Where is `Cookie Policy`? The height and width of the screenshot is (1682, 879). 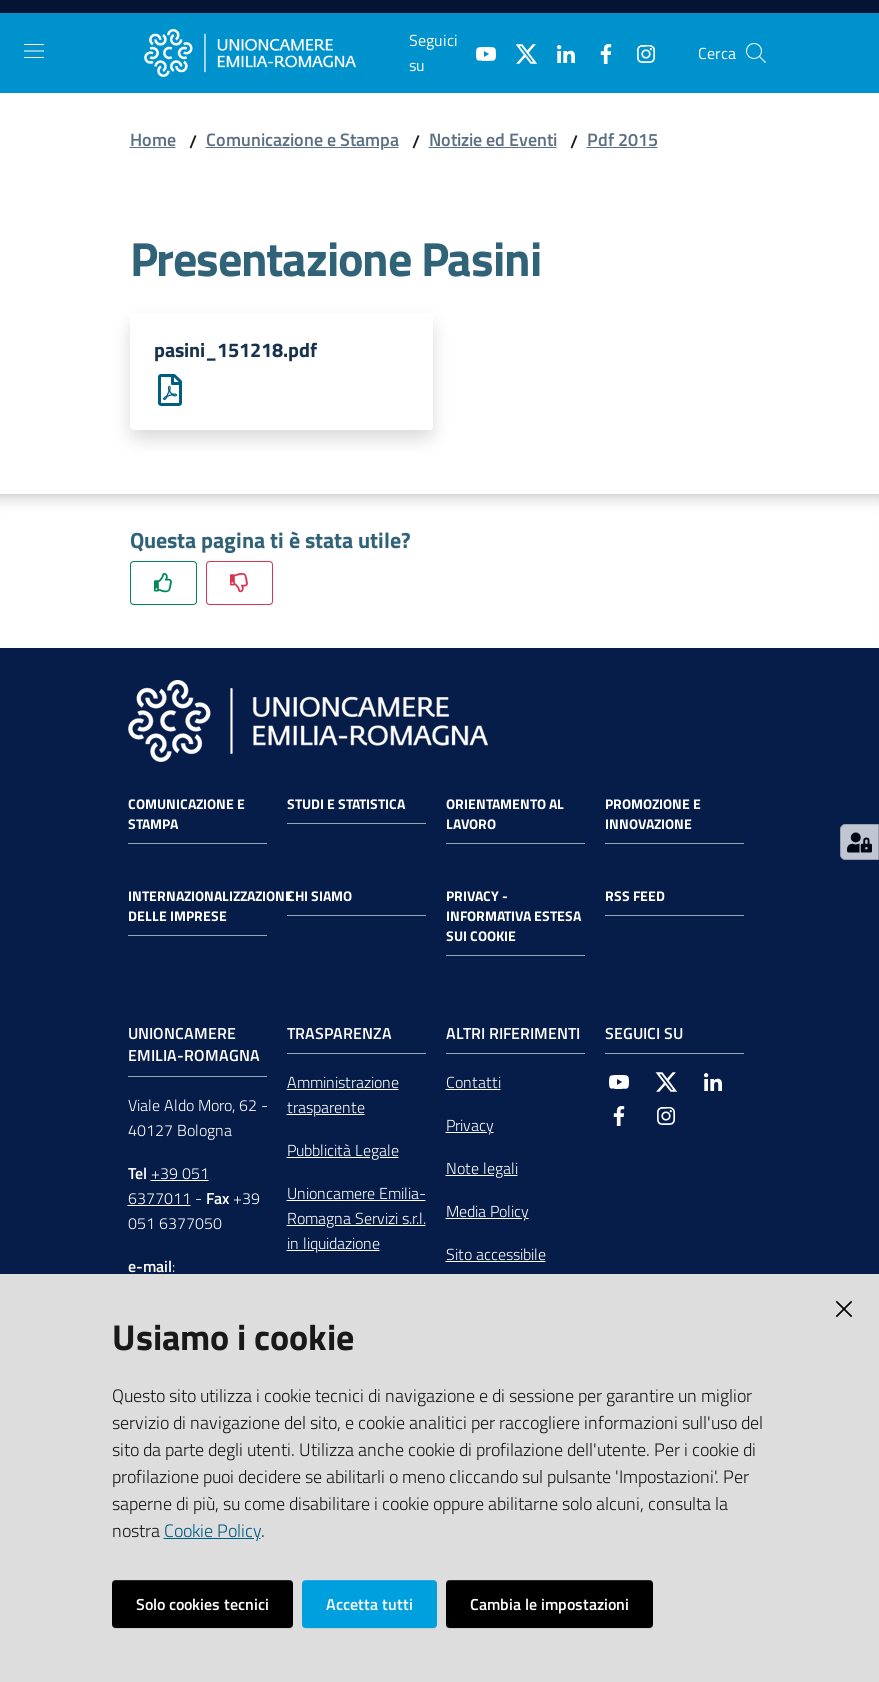
Cookie Policy is located at coordinates (212, 1530).